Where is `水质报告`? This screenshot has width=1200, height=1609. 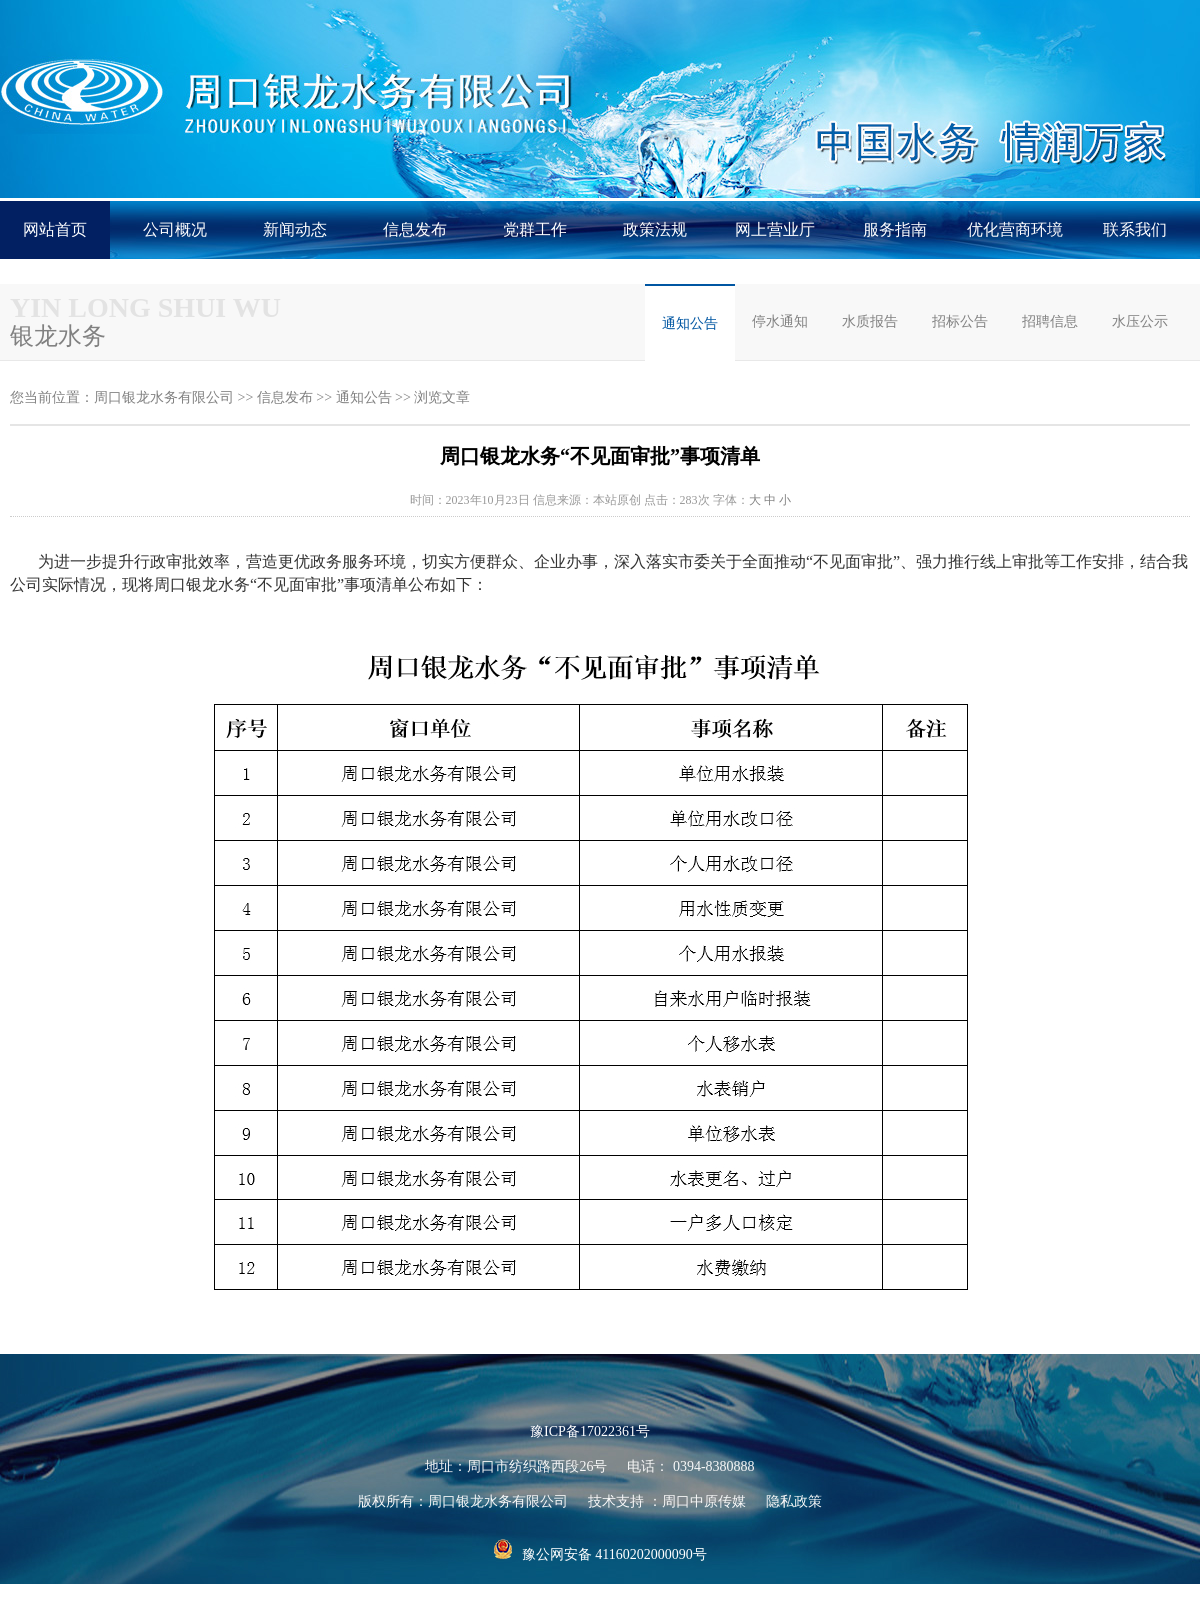 水质报告 is located at coordinates (870, 321).